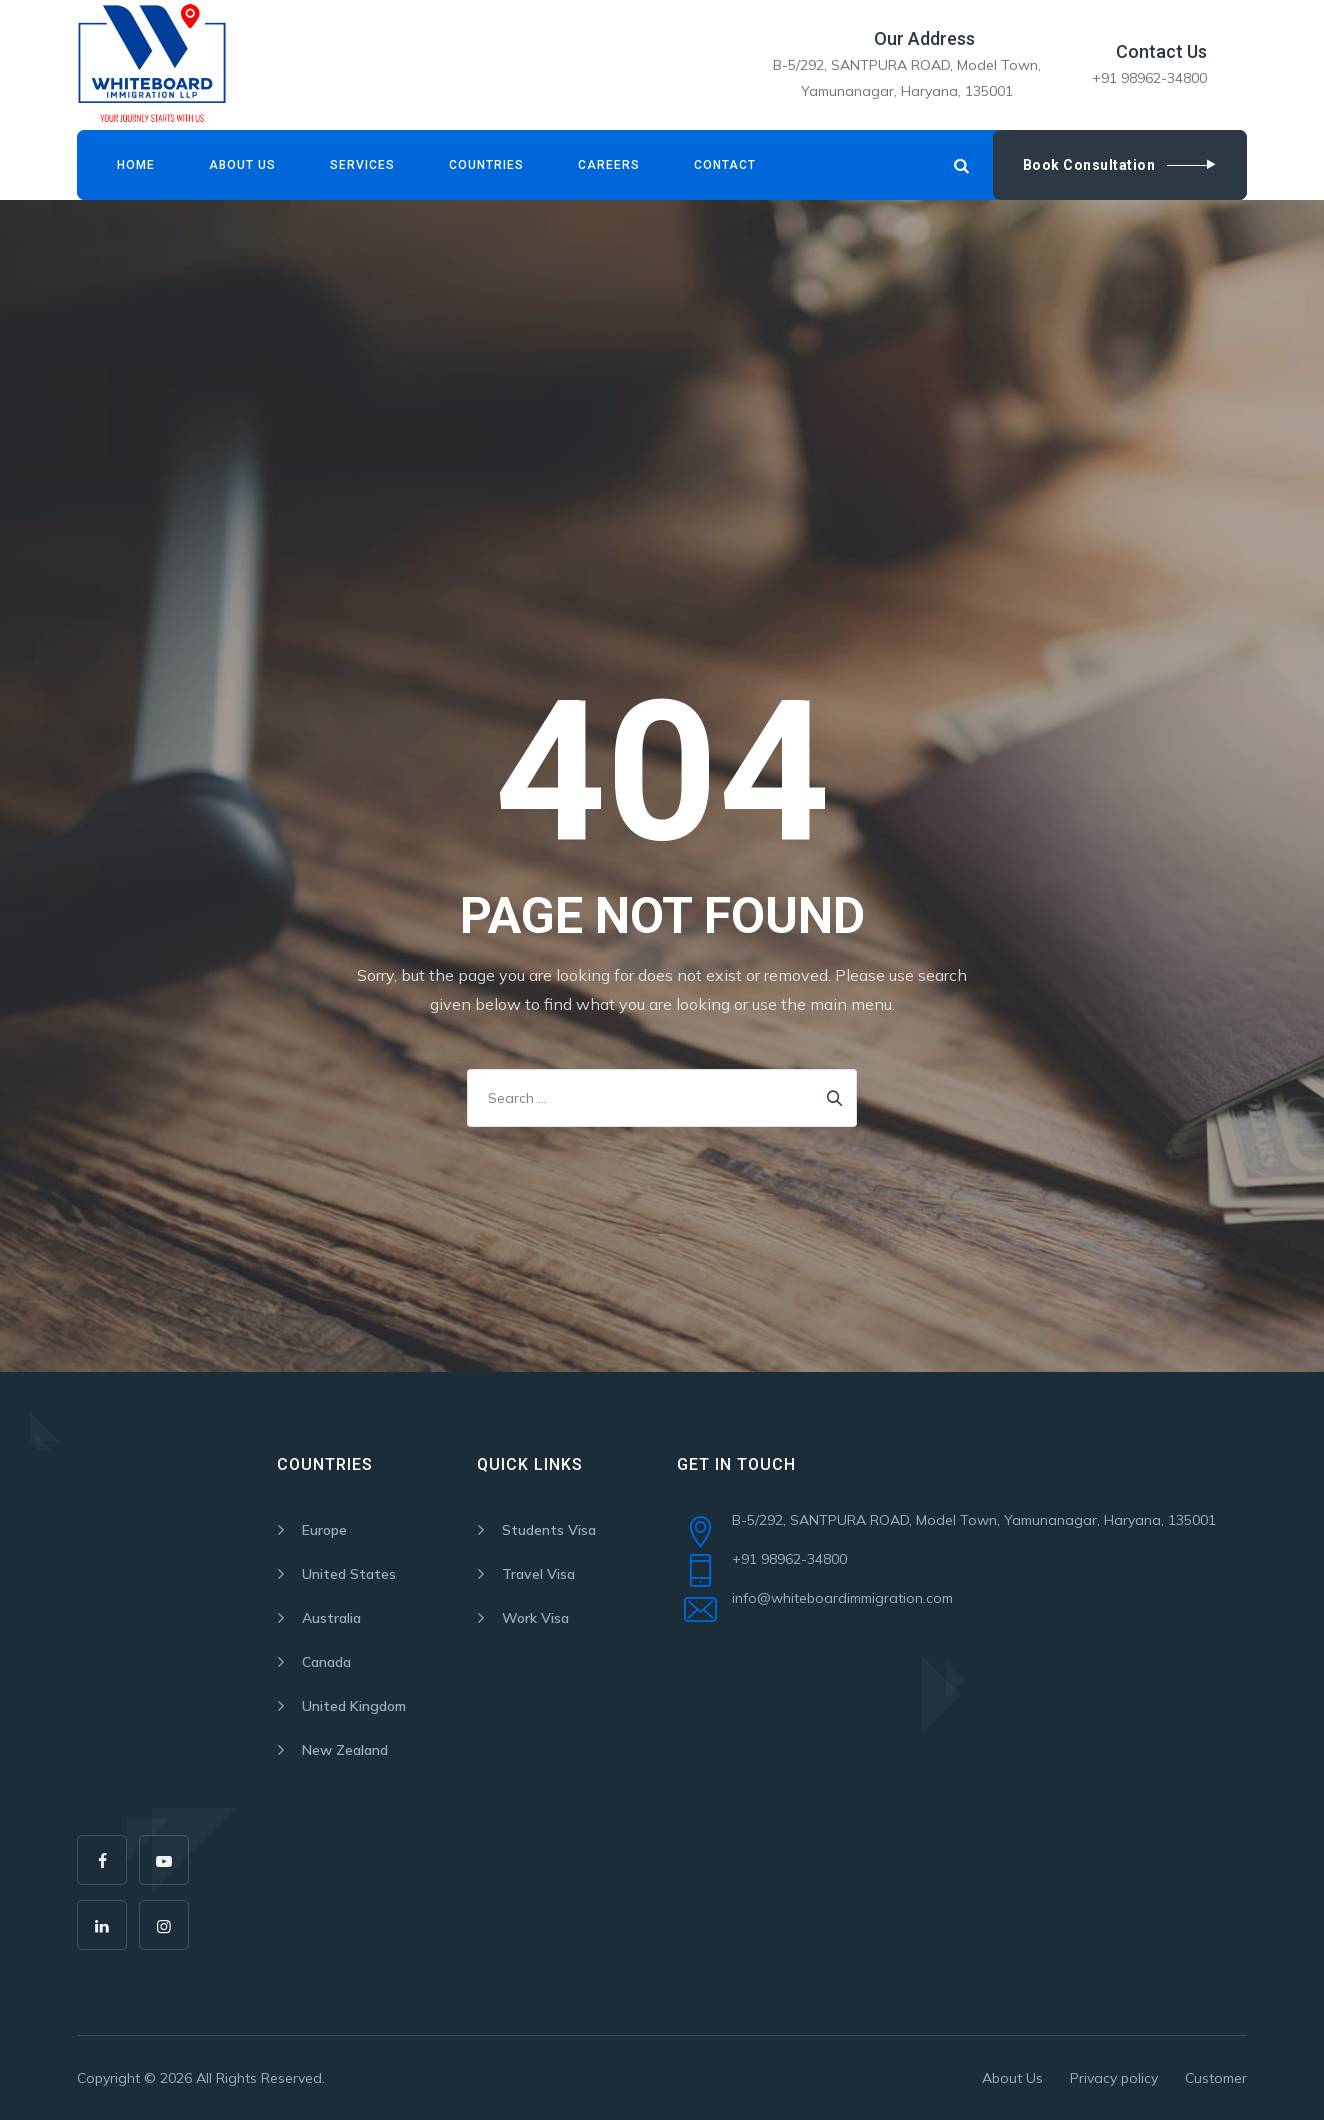  What do you see at coordinates (1216, 2078) in the screenshot?
I see `Customer` at bounding box center [1216, 2078].